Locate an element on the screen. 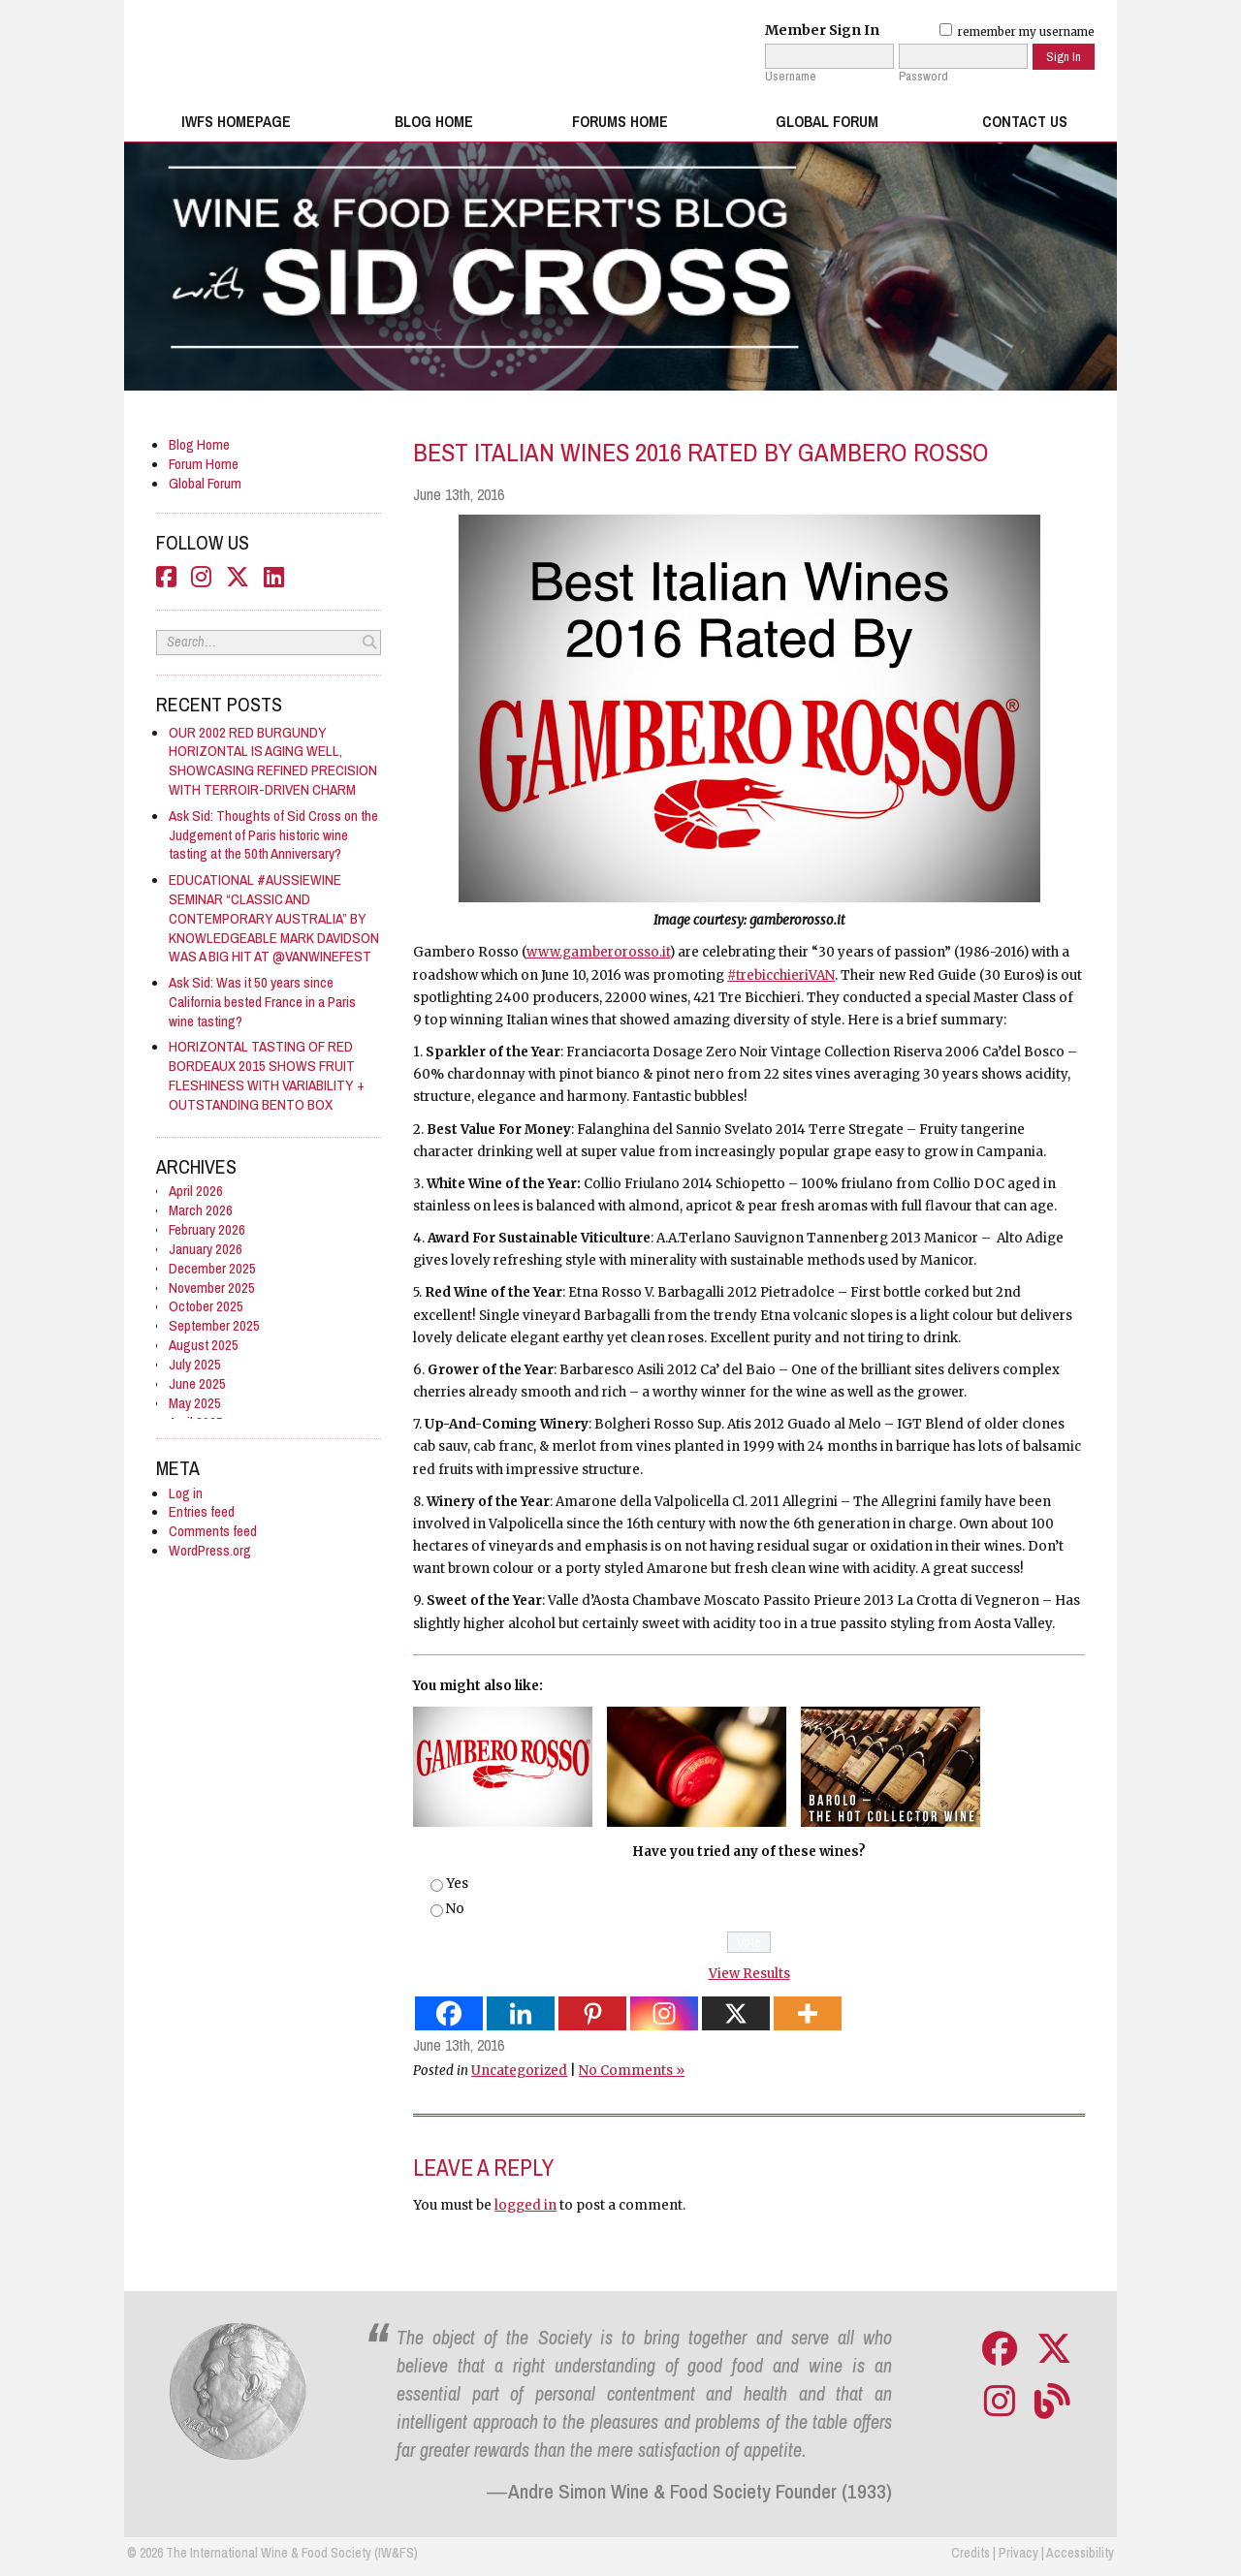  OUR 2002 RED BURGUNDY HORIZONTAL IS AGING WELL, SHOWCASING REFINED PRECISION WITH TERROIR-DRIVEN CHARM is located at coordinates (273, 761).